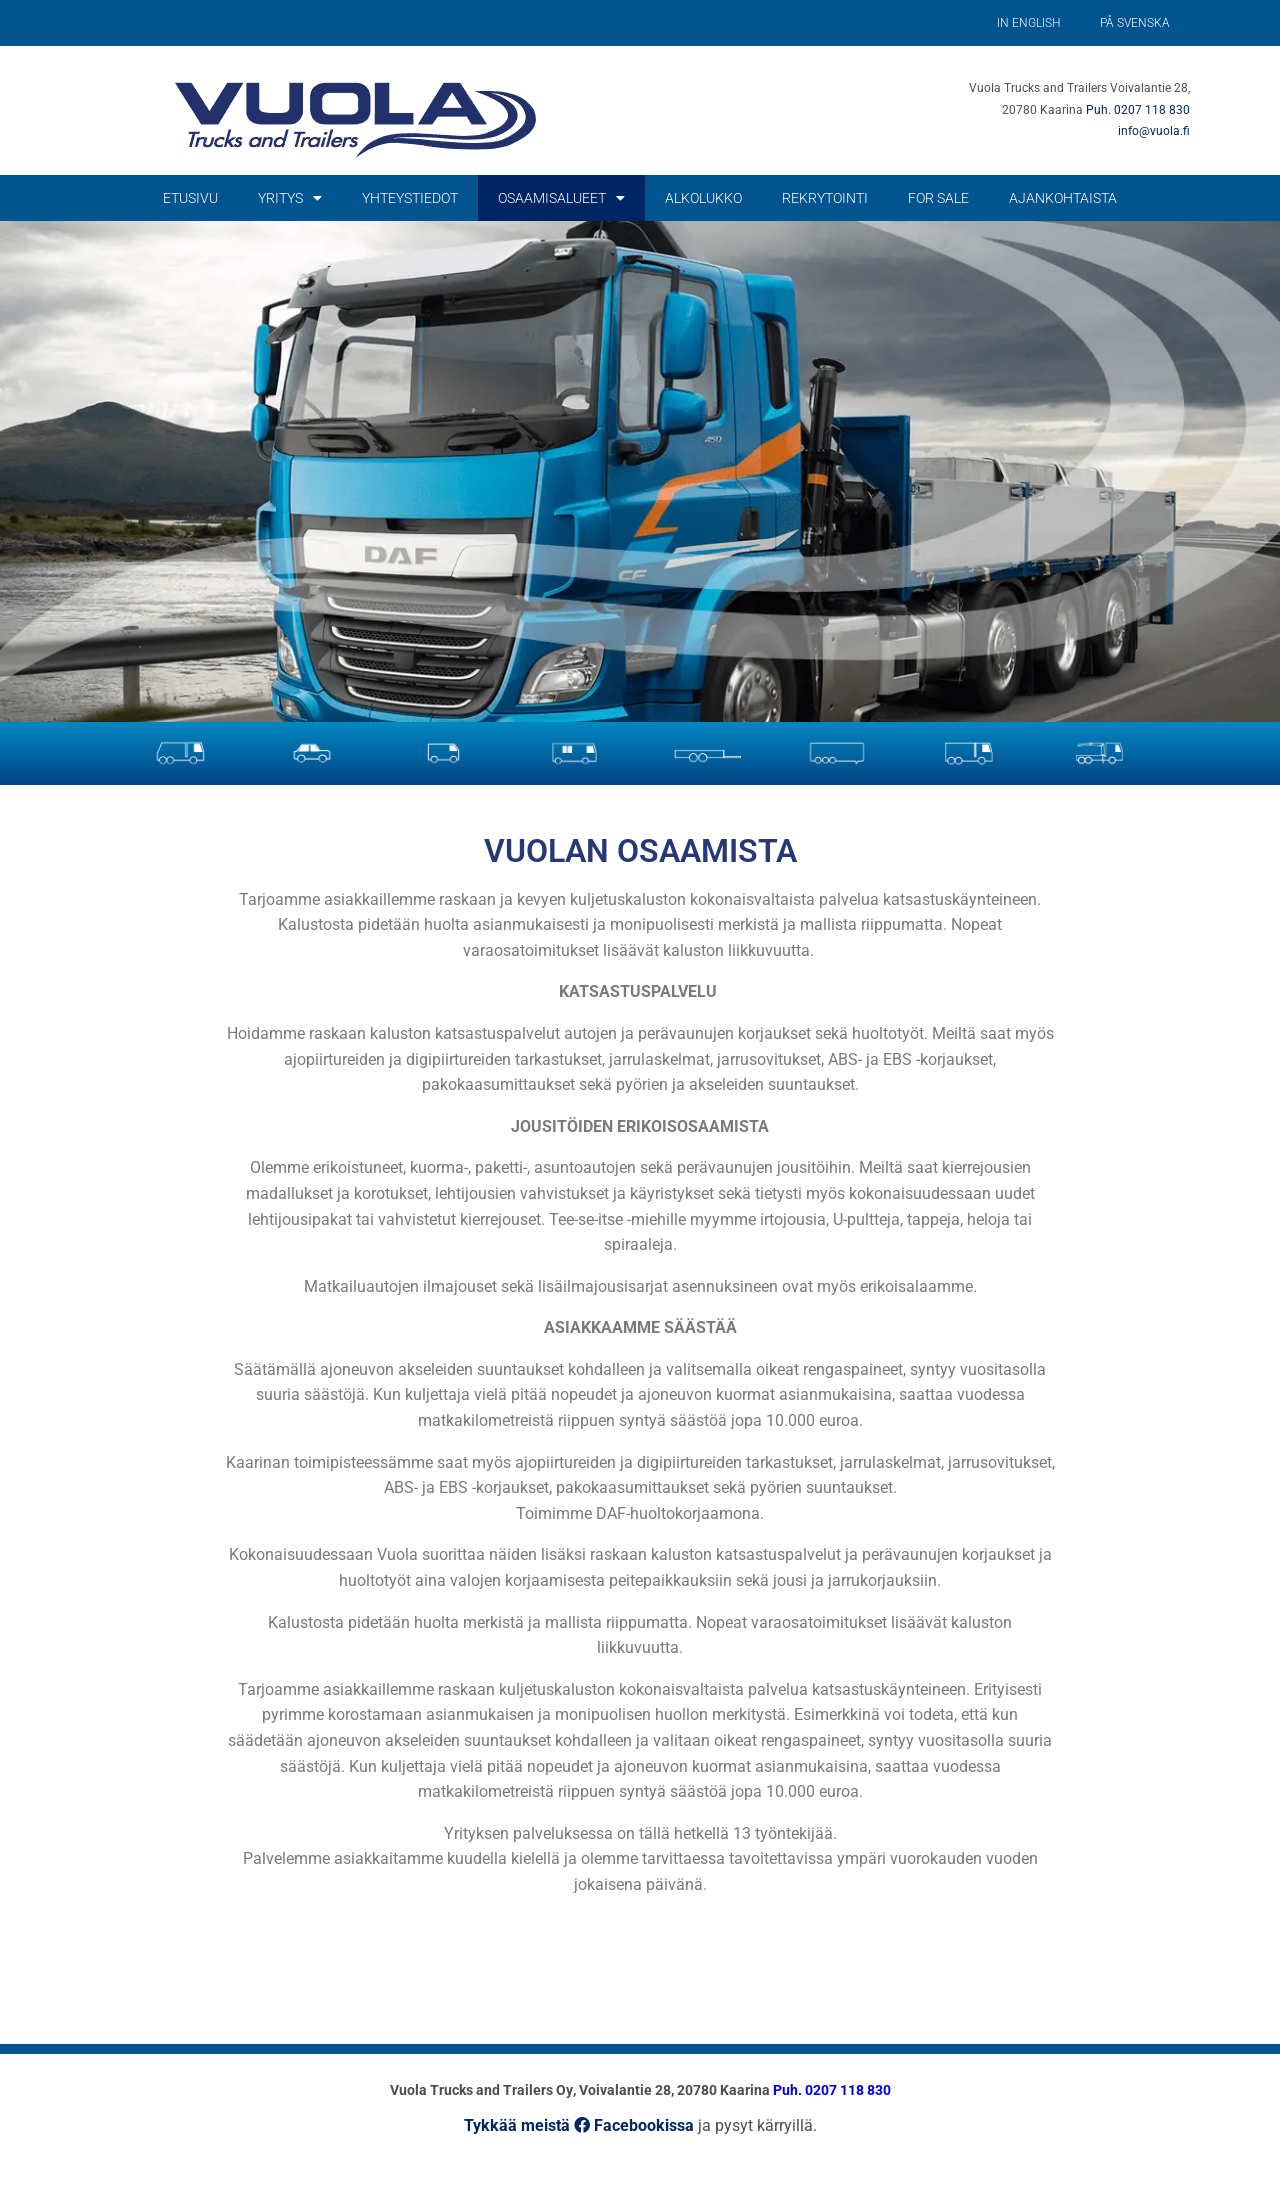 The width and height of the screenshot is (1280, 2189). I want to click on Ajankohtaista, so click(1063, 198).